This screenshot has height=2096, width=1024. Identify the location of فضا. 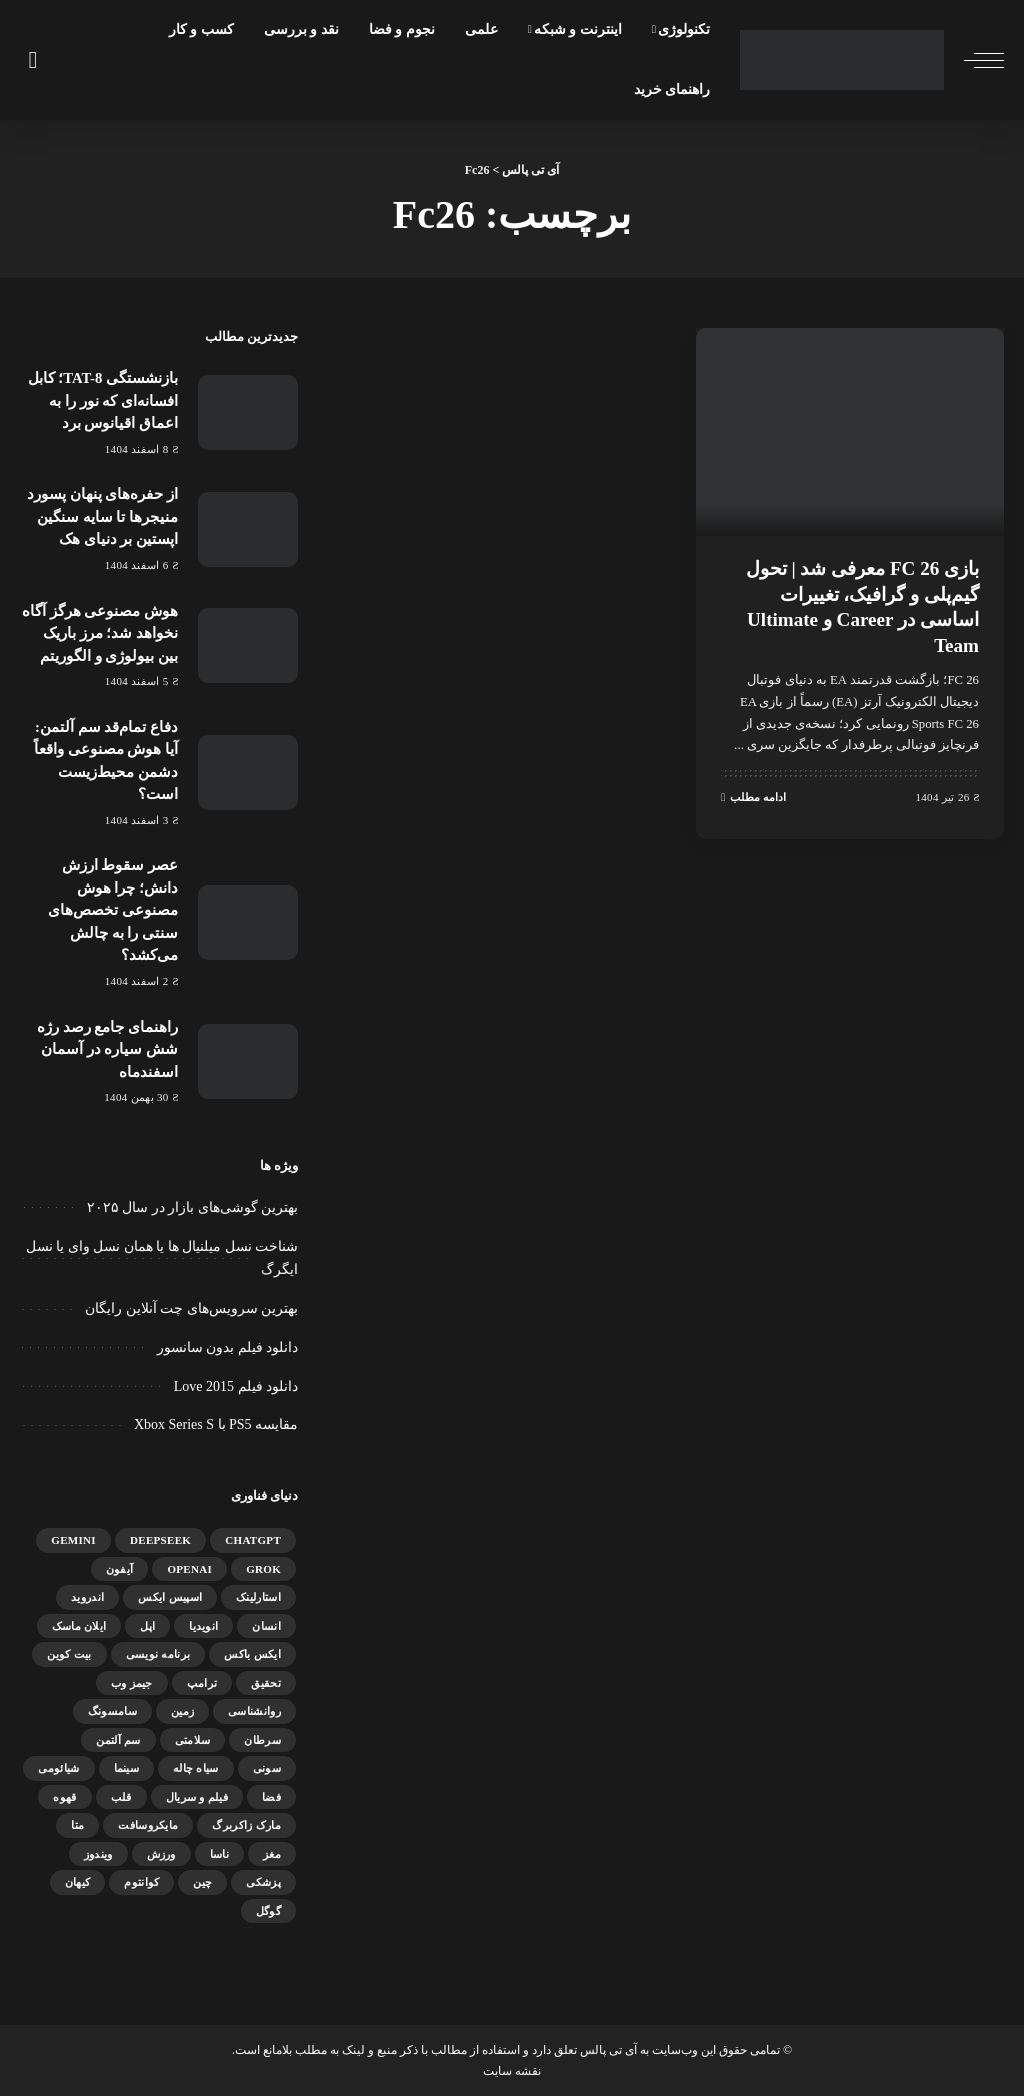
(271, 1797).